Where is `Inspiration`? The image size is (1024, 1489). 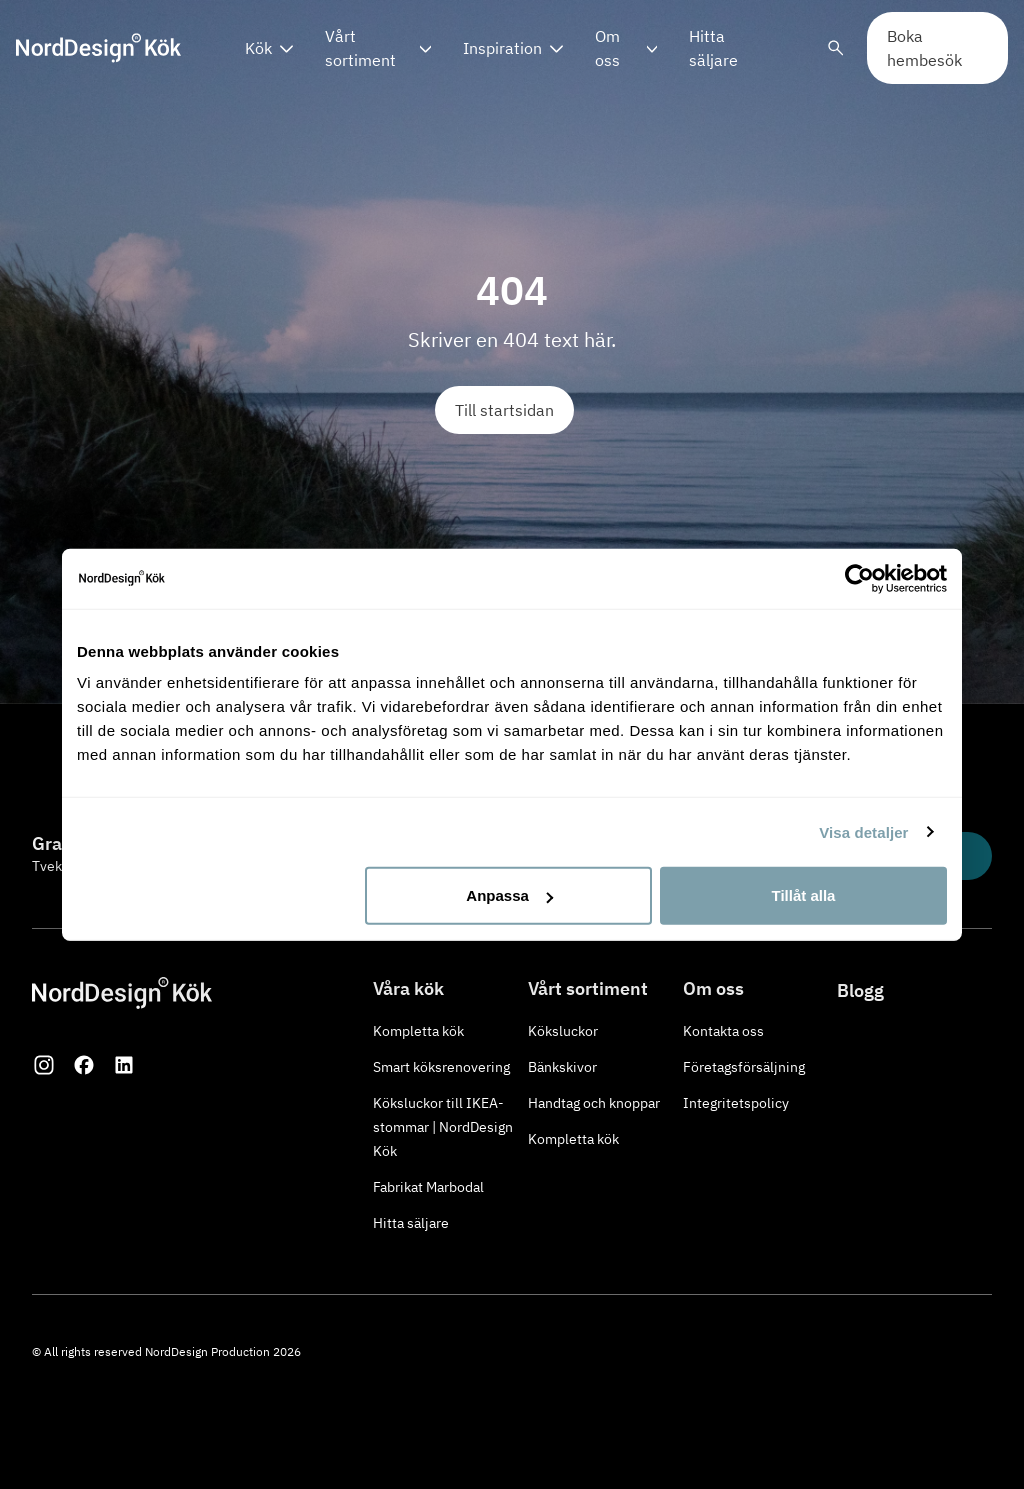
Inspiration is located at coordinates (502, 48).